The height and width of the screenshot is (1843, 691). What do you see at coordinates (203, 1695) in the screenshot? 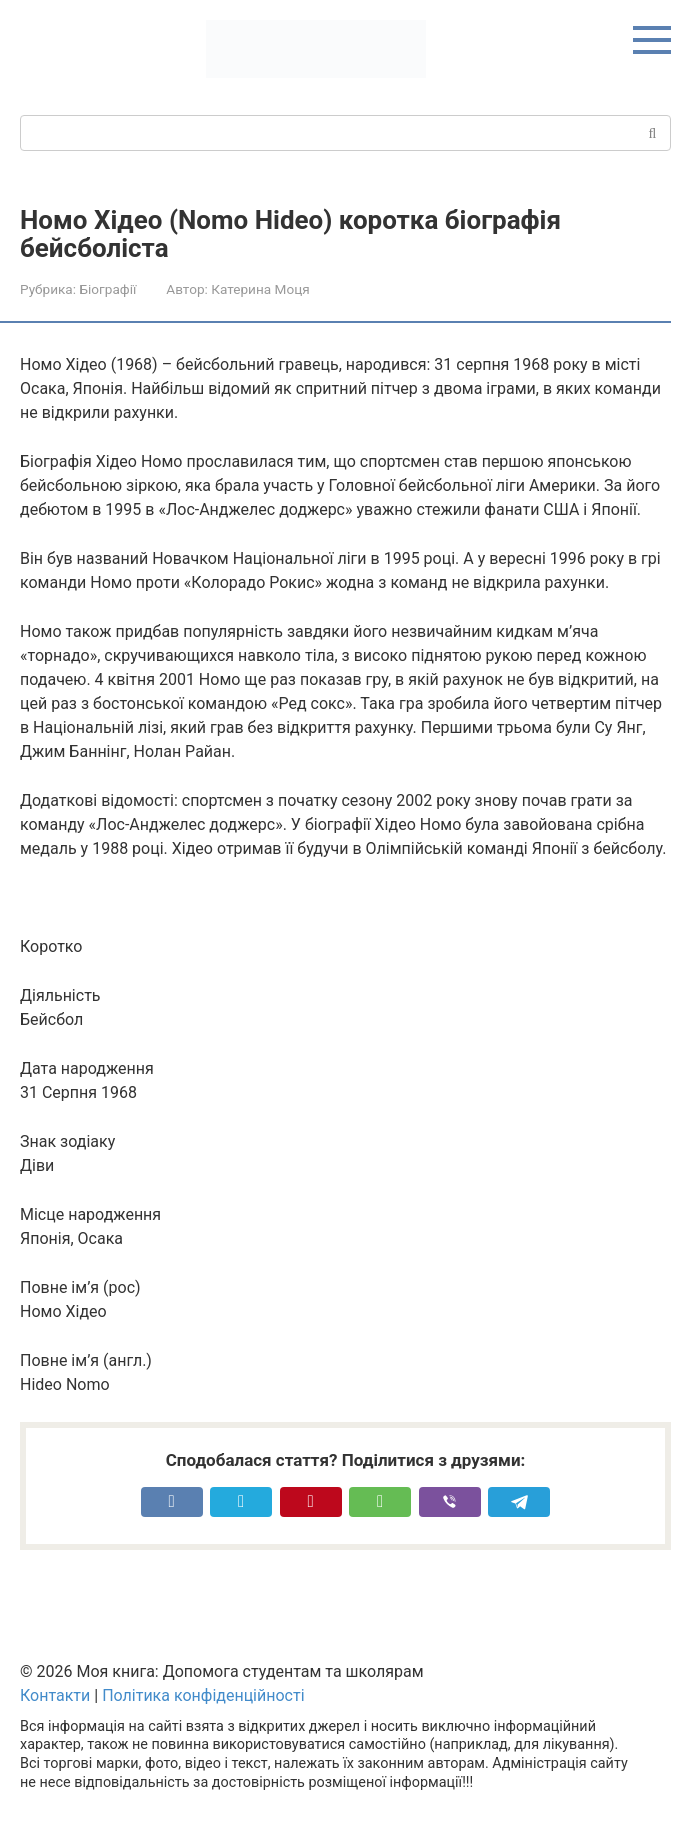
I see `Політика конфіденційності` at bounding box center [203, 1695].